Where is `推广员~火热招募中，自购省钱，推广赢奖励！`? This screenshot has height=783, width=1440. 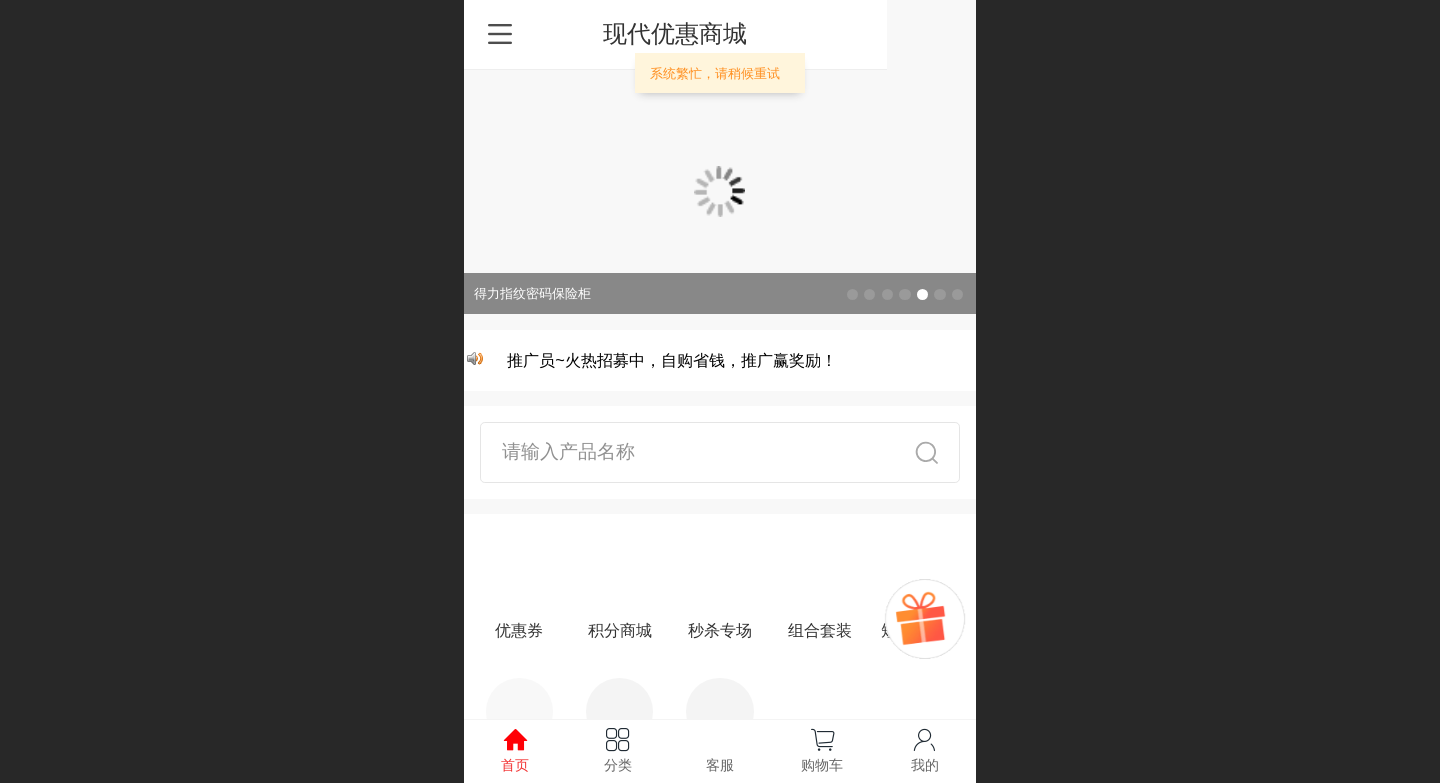
推广员~火热招募中，自购省钱，推广赢奖励！ is located at coordinates (674, 361).